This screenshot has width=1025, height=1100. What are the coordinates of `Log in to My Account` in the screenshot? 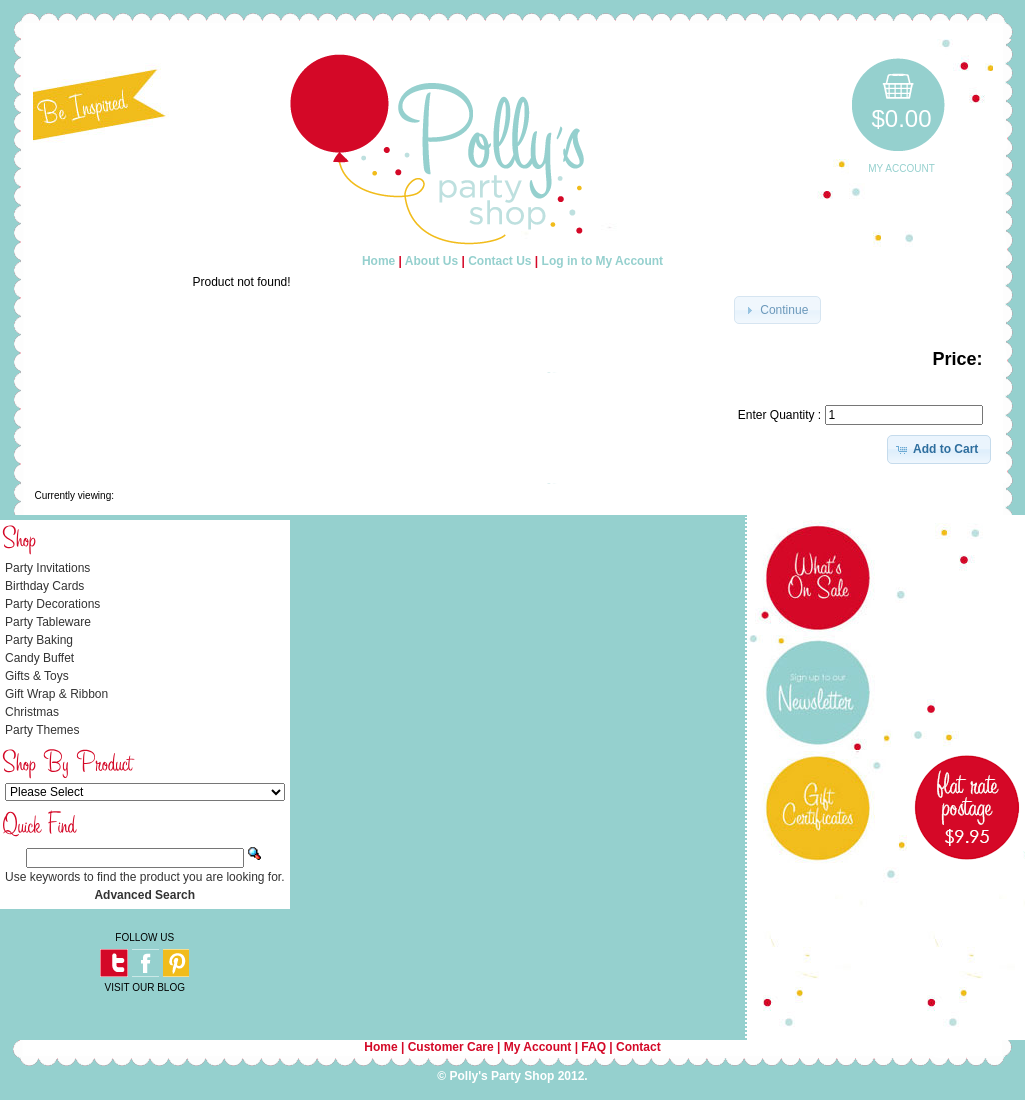 It's located at (603, 261).